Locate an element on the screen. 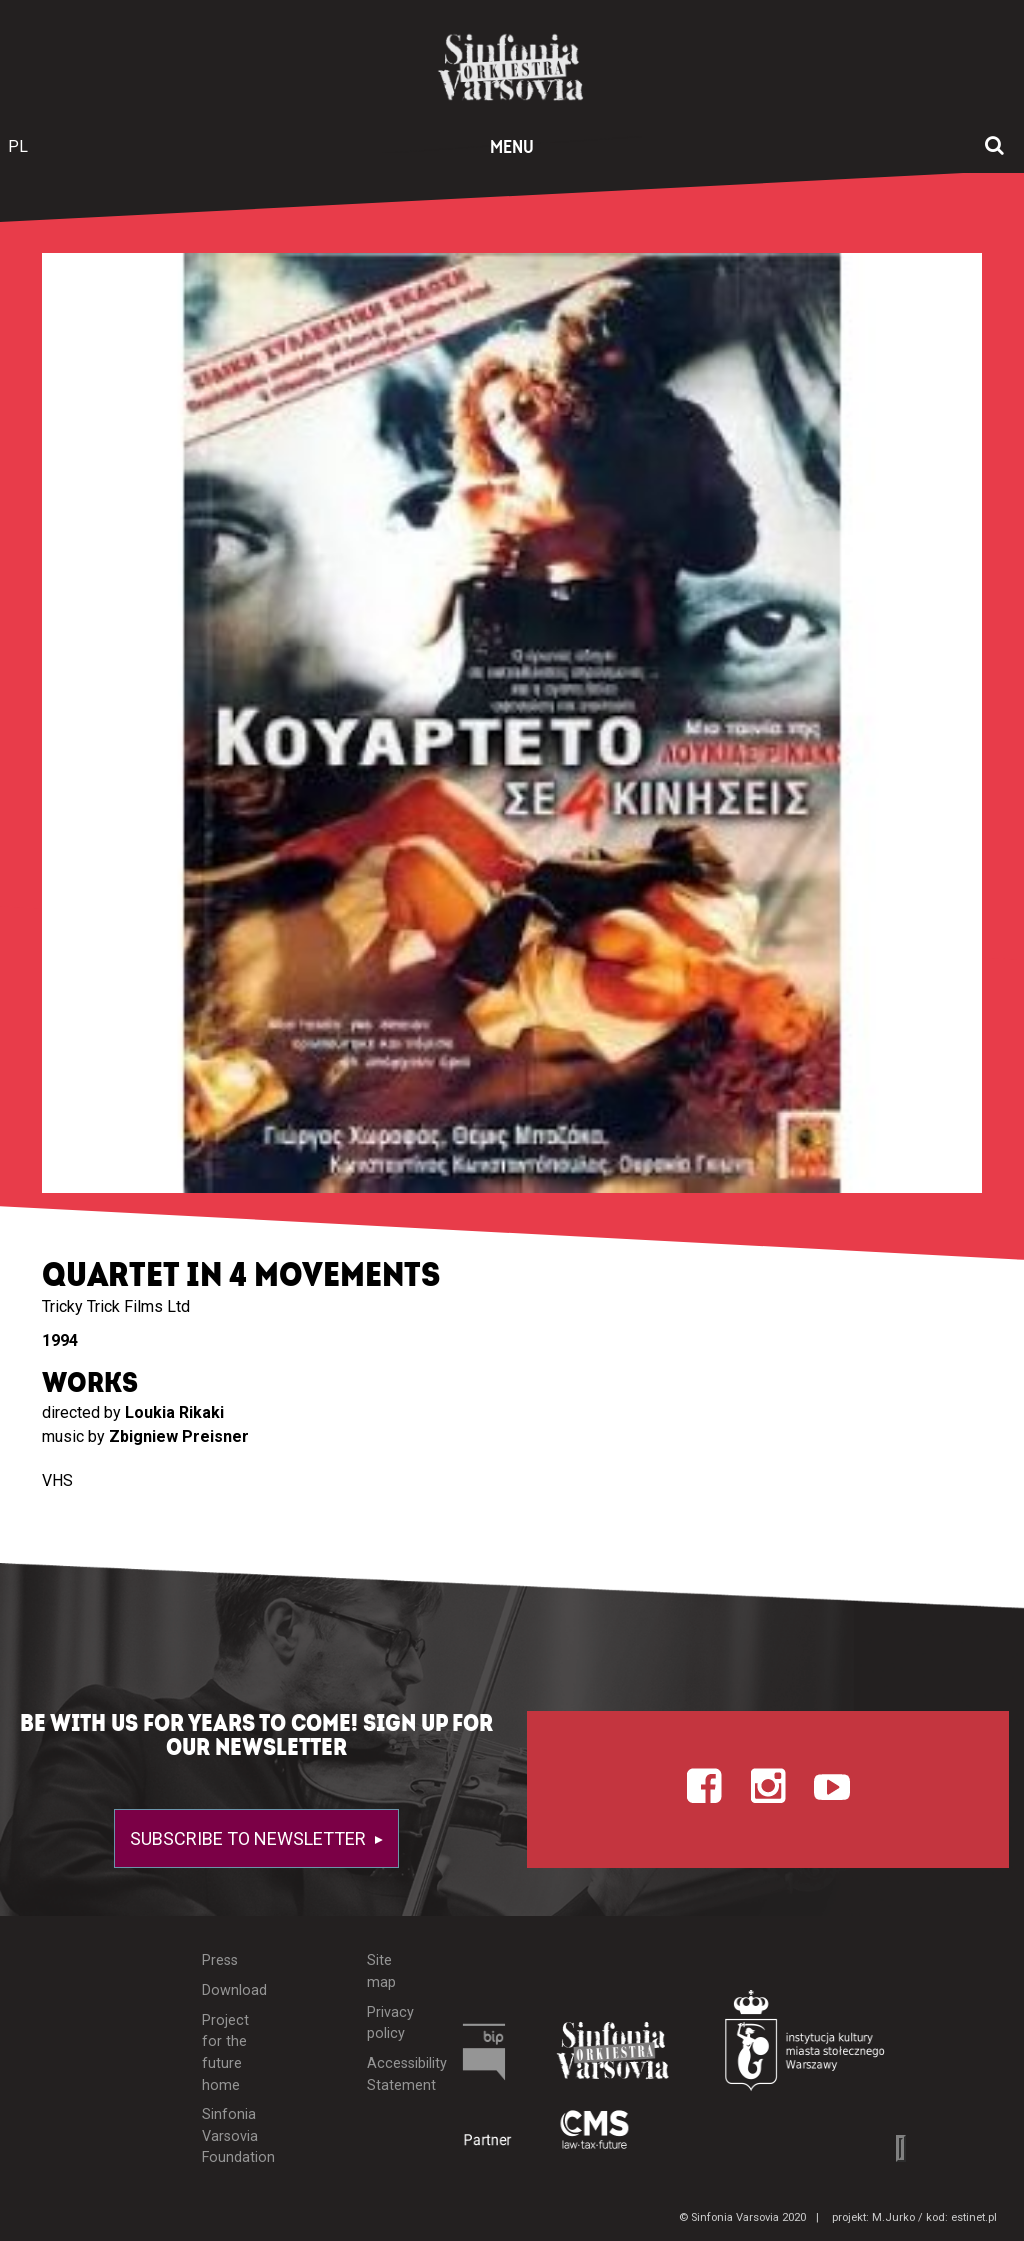 This screenshot has width=1024, height=2241. Press is located at coordinates (220, 1960).